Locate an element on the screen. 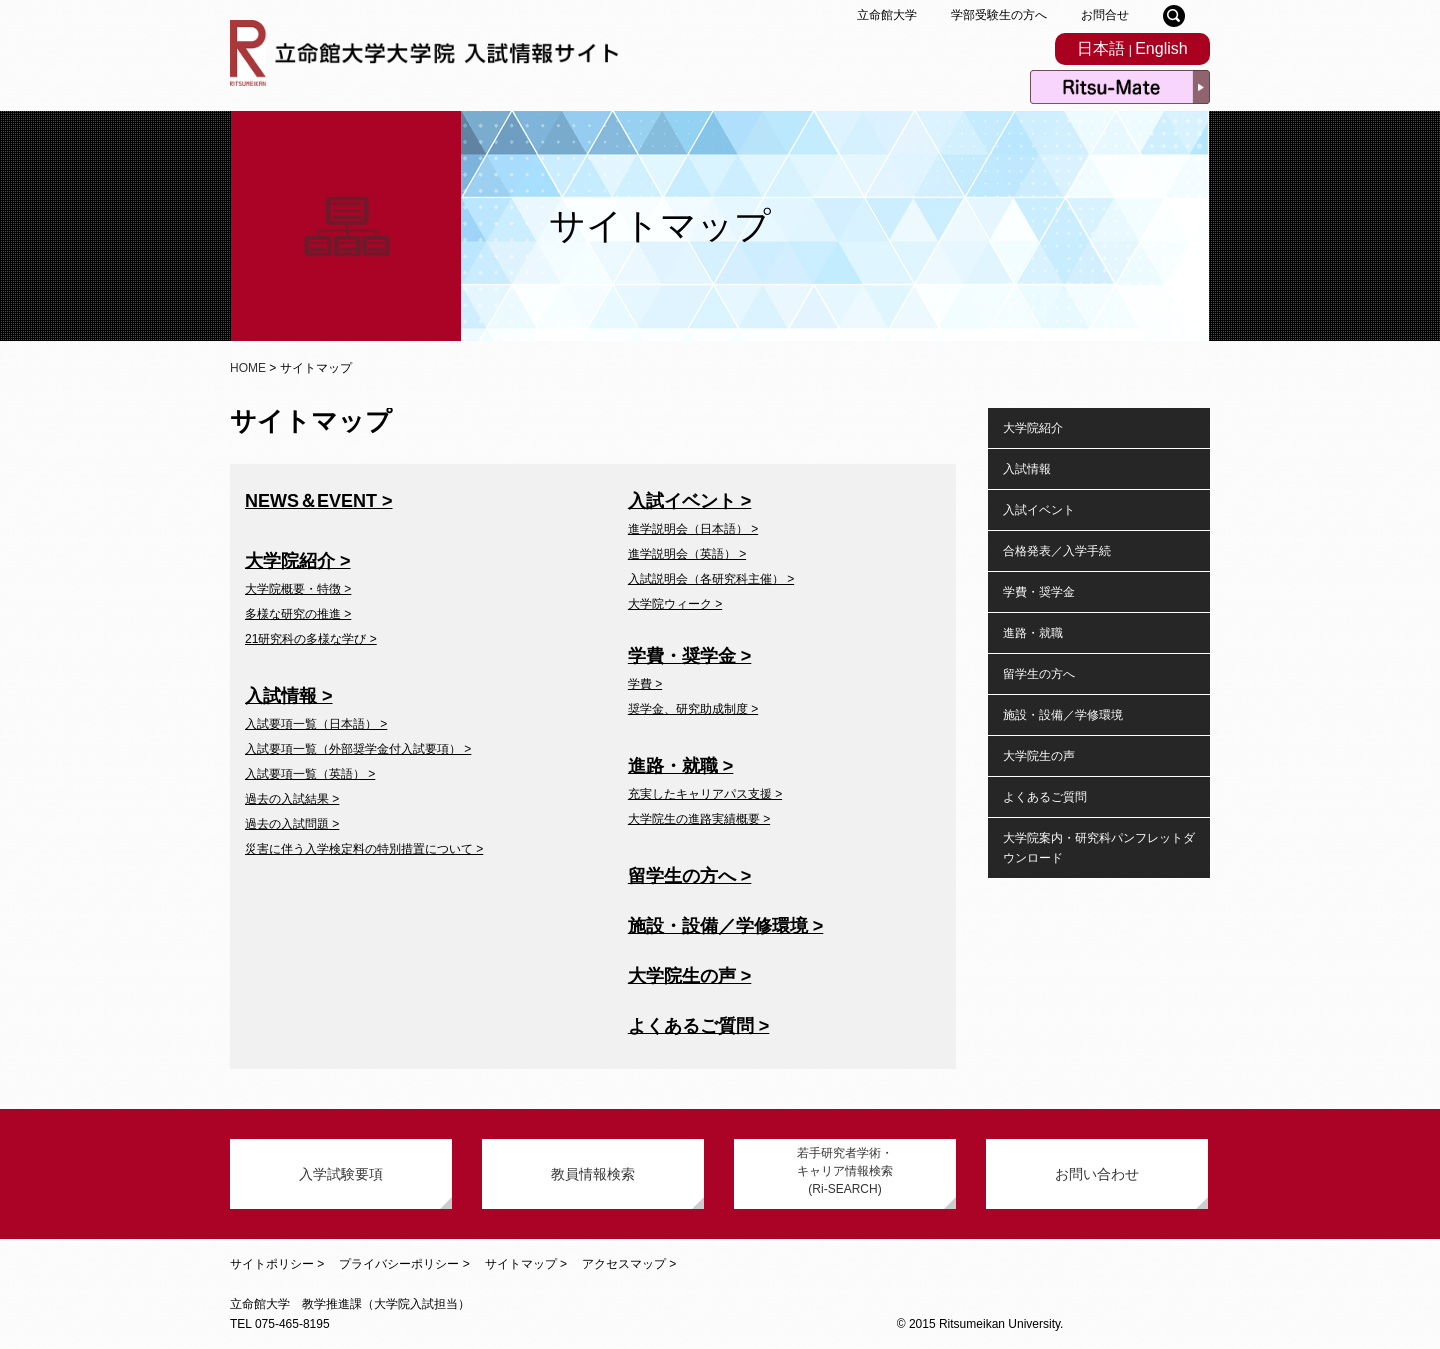 Image resolution: width=1440 pixels, height=1349 pixels. 大学院生の進路実績概要 > is located at coordinates (699, 819).